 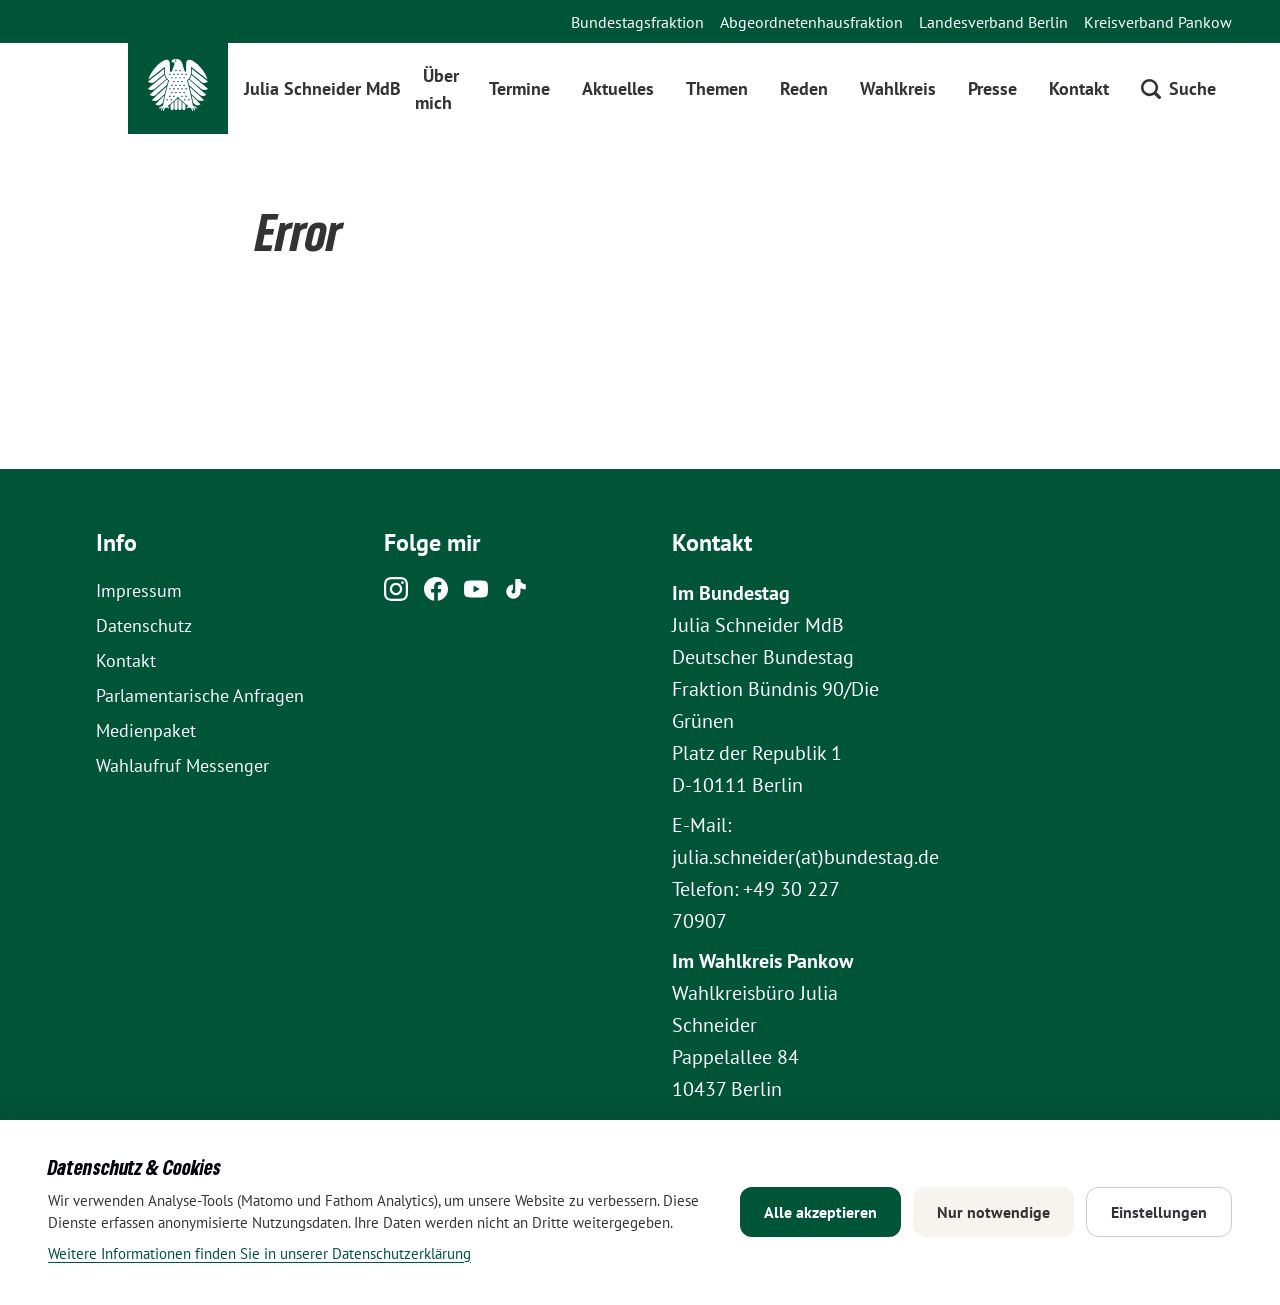 What do you see at coordinates (618, 88) in the screenshot?
I see `Aktuelles` at bounding box center [618, 88].